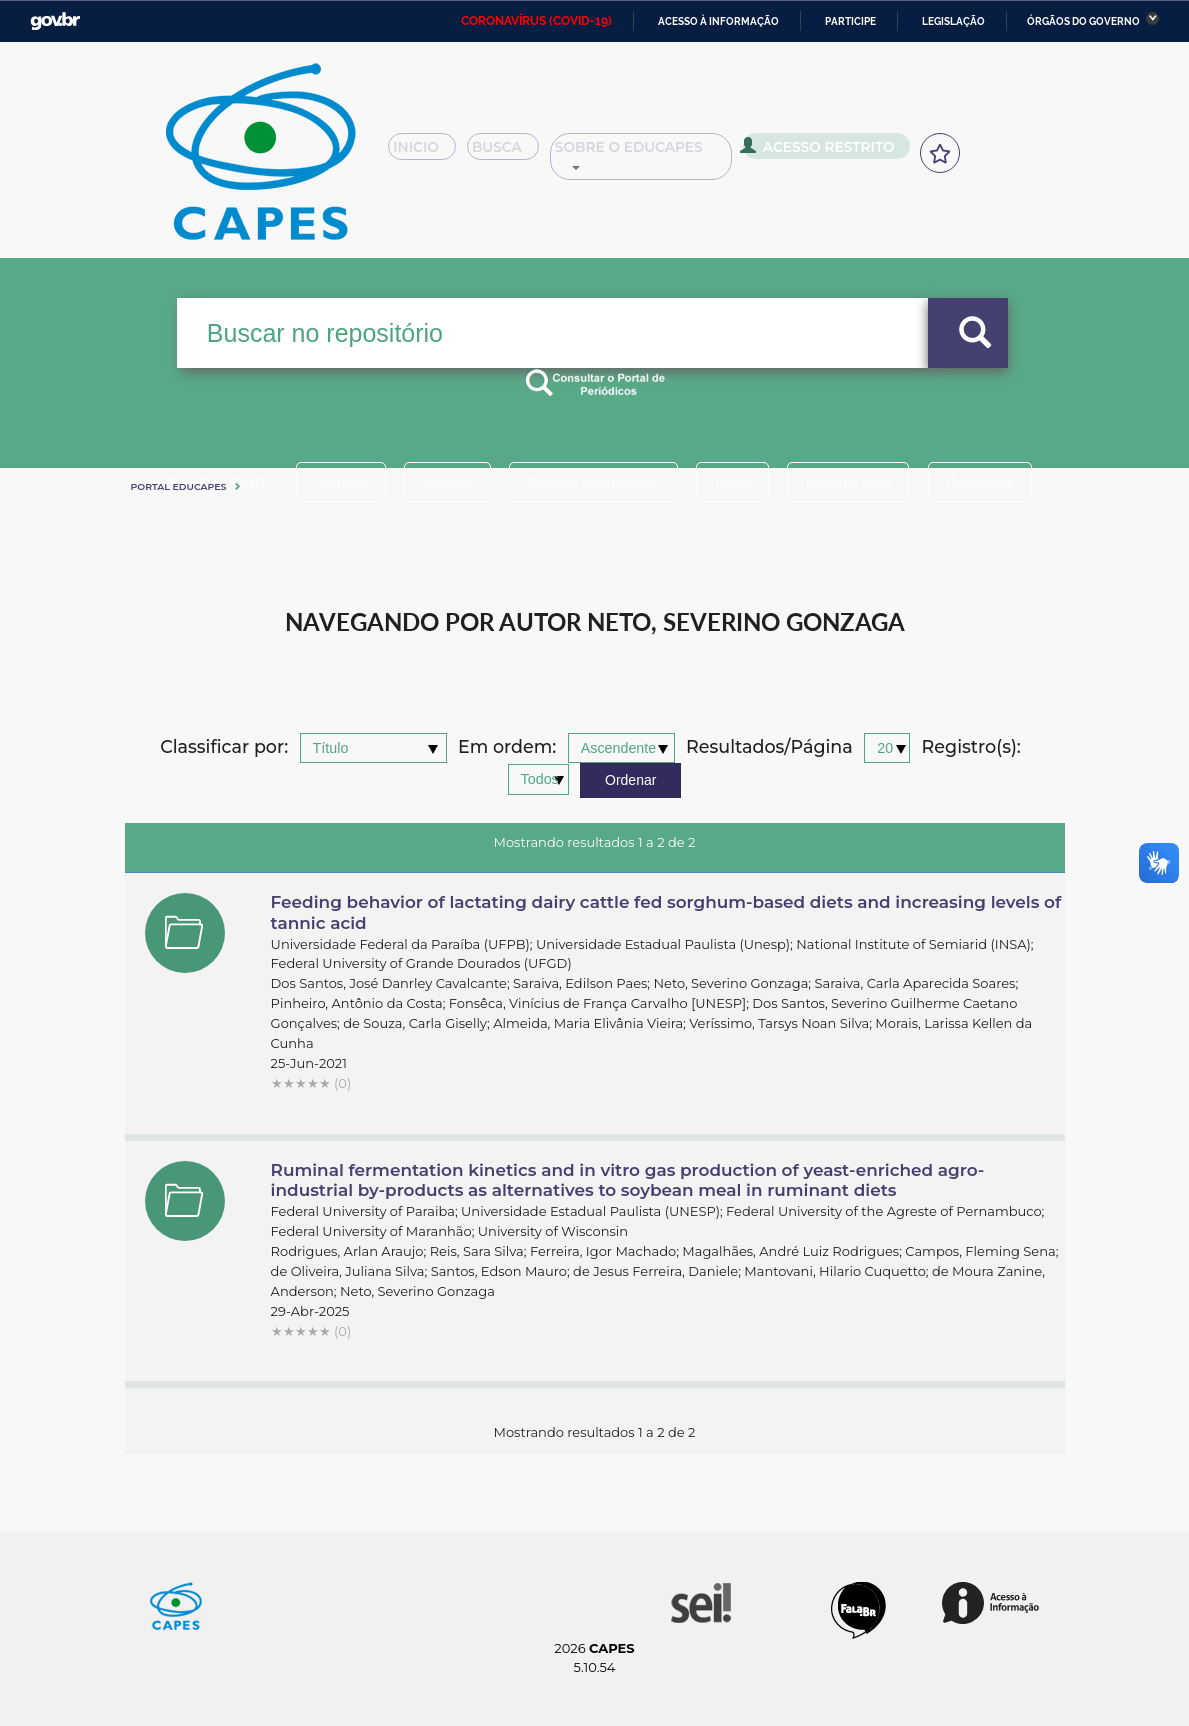 The height and width of the screenshot is (1726, 1189). I want to click on Legislação, so click(953, 21).